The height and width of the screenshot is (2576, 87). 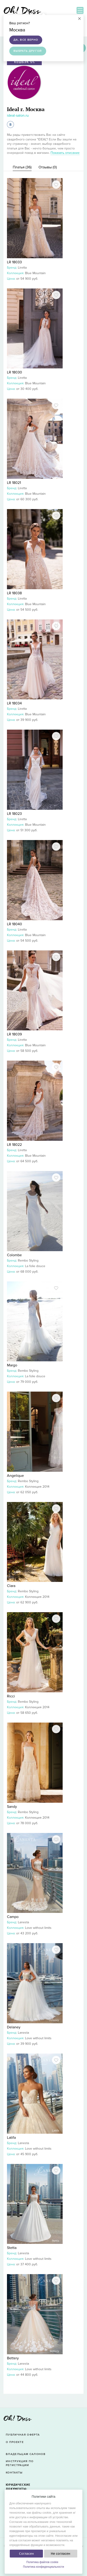 What do you see at coordinates (12, 1806) in the screenshot?
I see `Sandy` at bounding box center [12, 1806].